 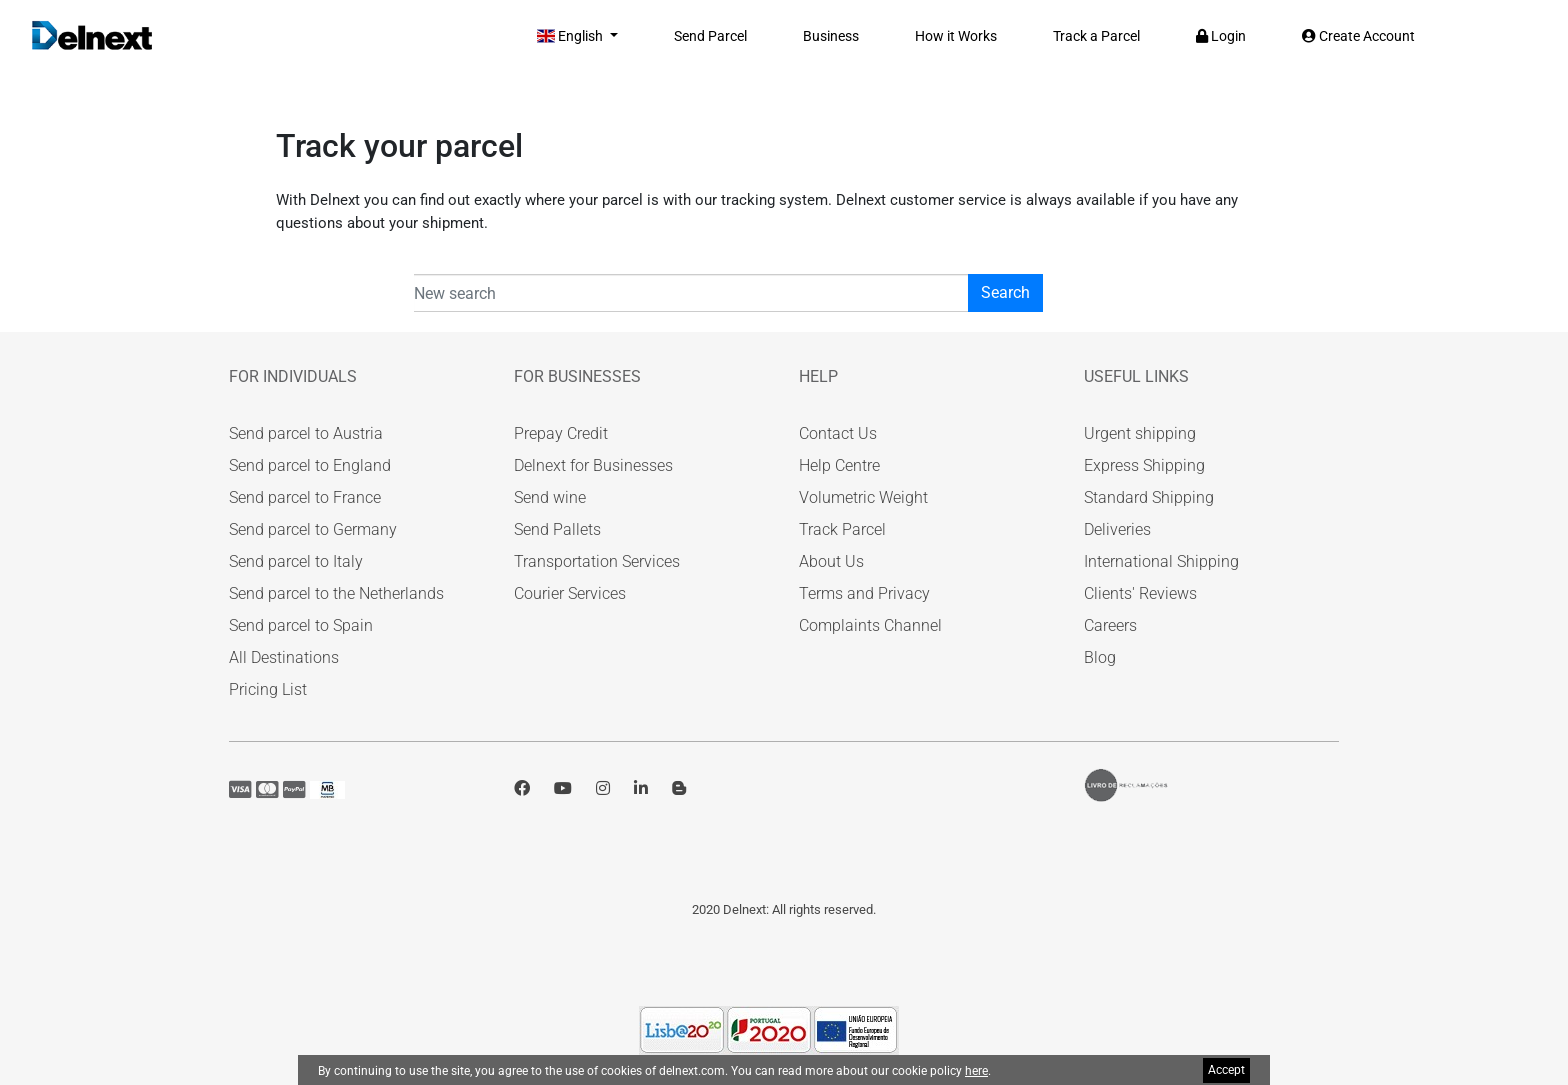 I want to click on Pricing List, so click(x=268, y=689).